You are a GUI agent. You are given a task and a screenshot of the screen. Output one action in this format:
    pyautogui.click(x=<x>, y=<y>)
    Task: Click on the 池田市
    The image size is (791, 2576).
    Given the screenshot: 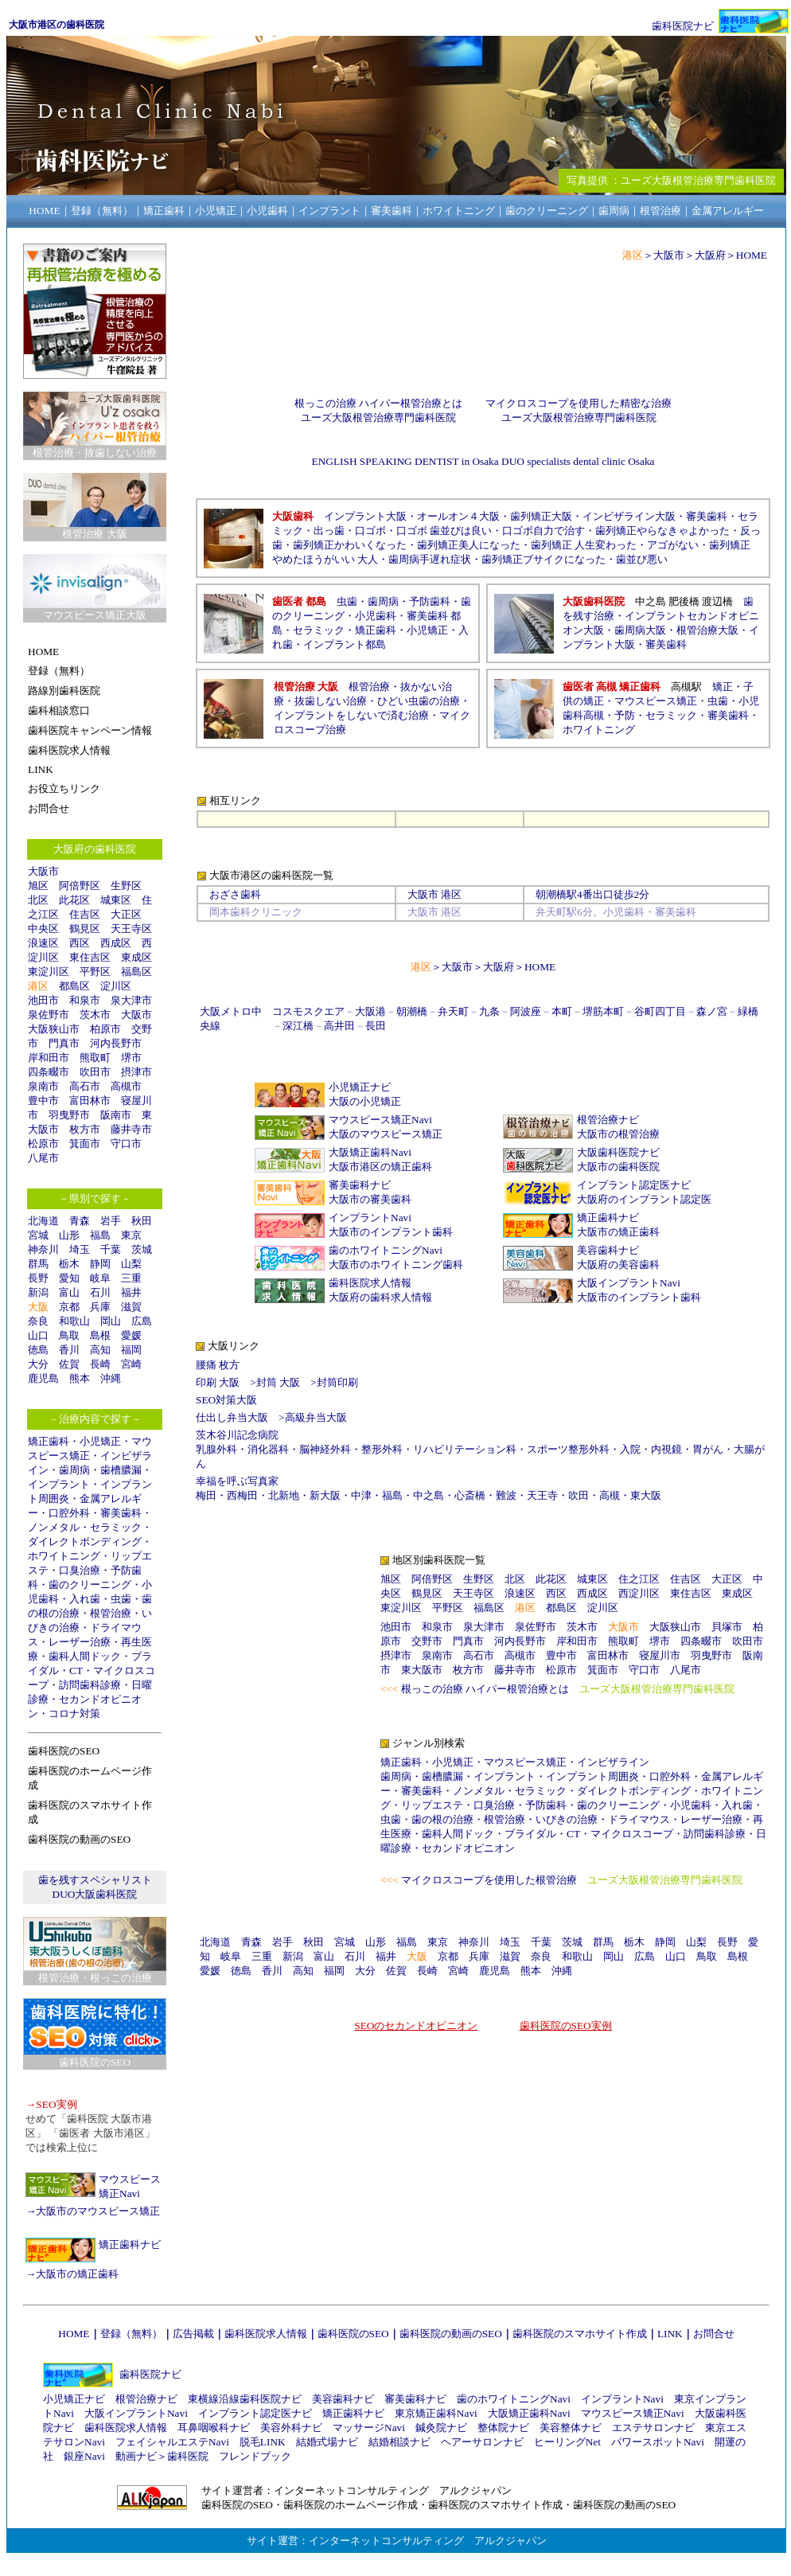 What is the action you would take?
    pyautogui.click(x=43, y=1000)
    